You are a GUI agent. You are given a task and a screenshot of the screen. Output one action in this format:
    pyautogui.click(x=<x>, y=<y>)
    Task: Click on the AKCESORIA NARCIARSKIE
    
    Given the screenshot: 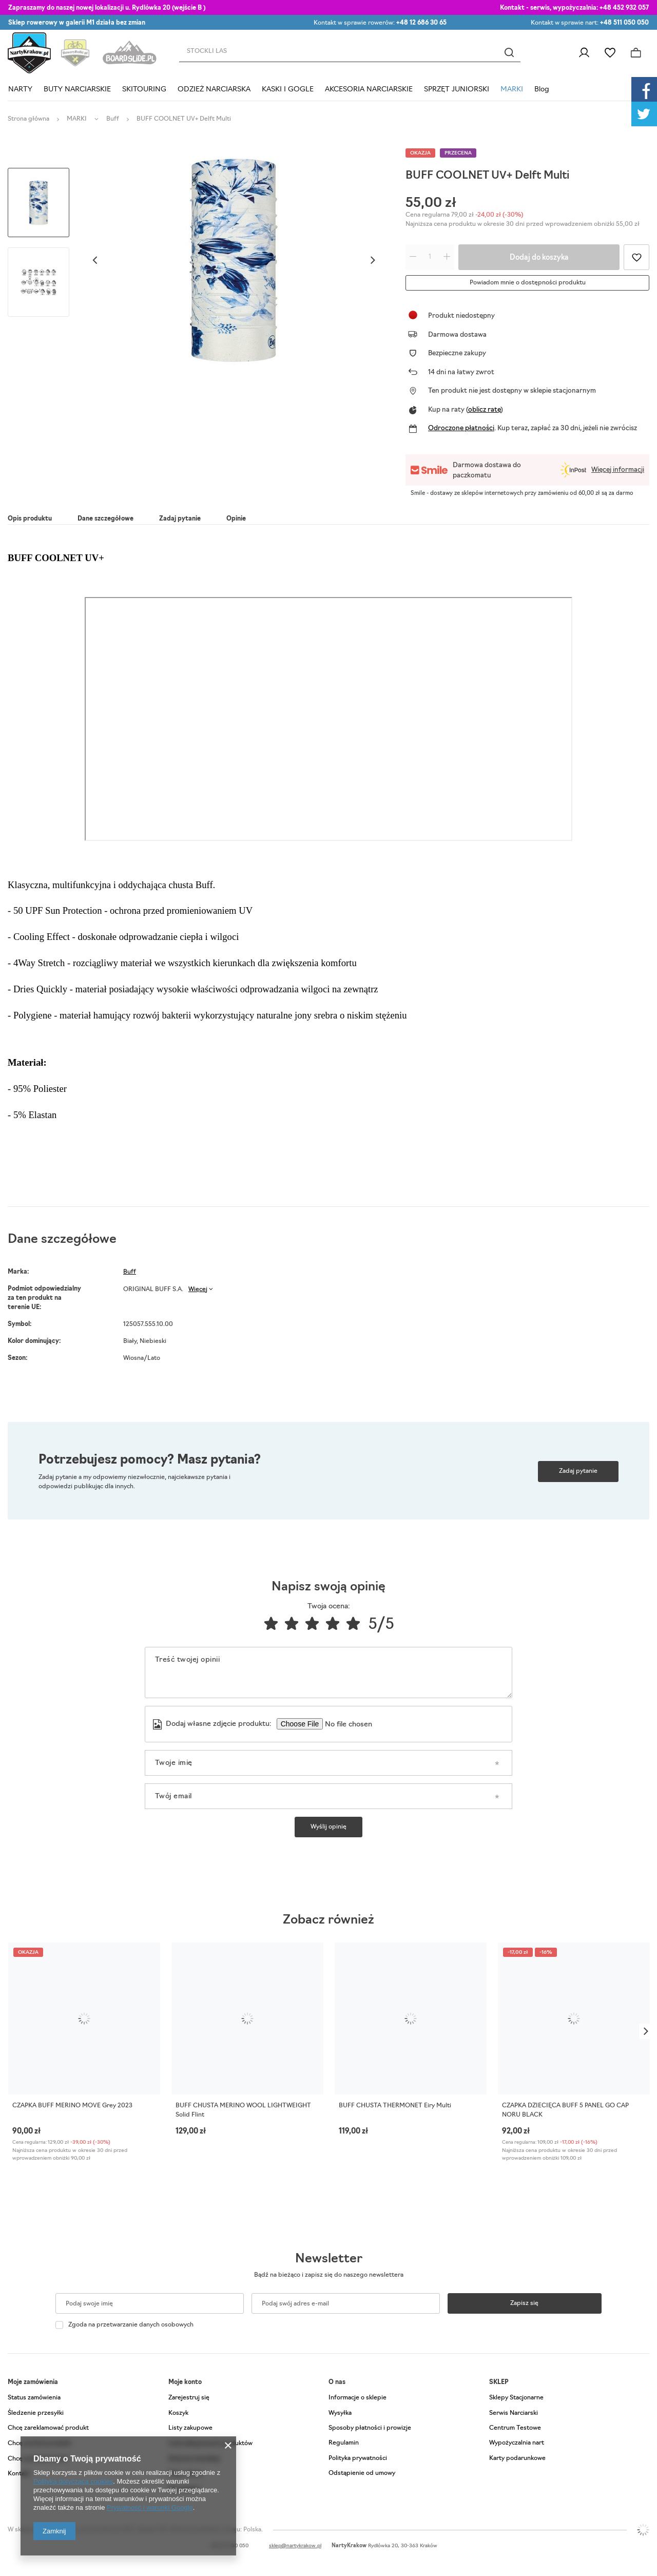 What is the action you would take?
    pyautogui.click(x=369, y=89)
    